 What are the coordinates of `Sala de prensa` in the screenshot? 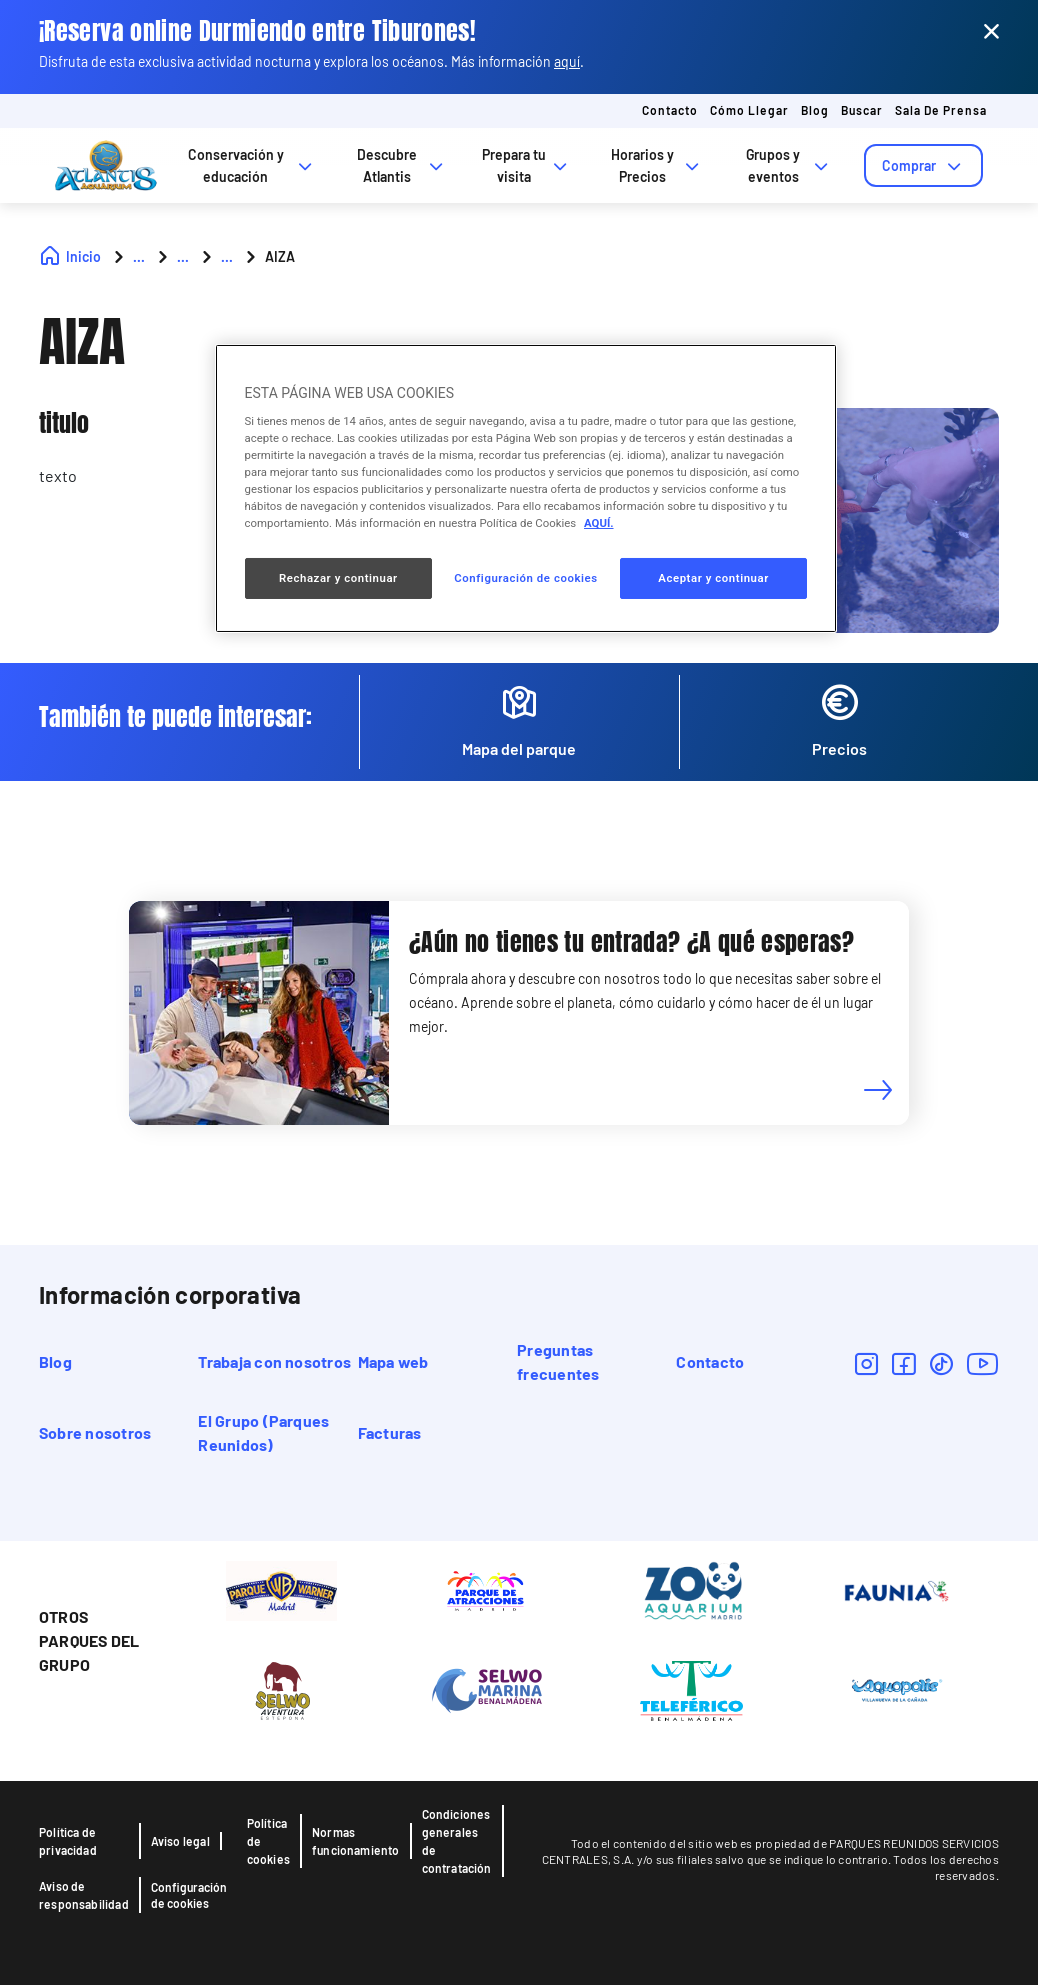 It's located at (941, 110).